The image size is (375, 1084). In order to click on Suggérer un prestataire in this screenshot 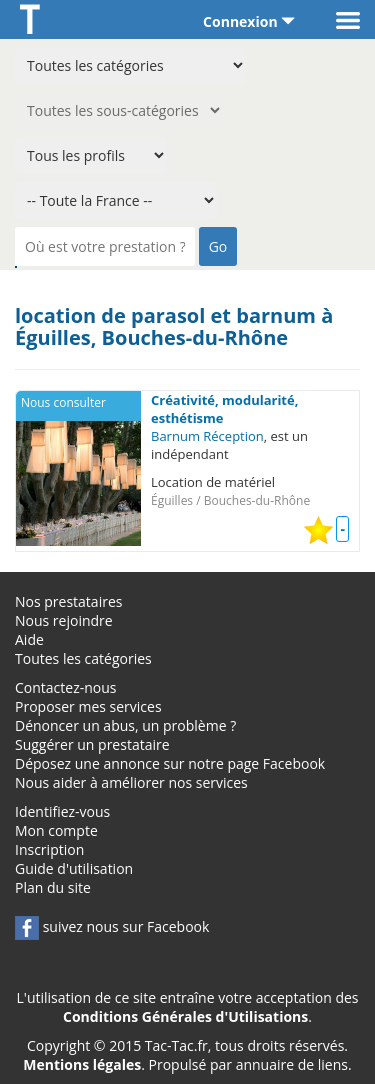, I will do `click(92, 744)`.